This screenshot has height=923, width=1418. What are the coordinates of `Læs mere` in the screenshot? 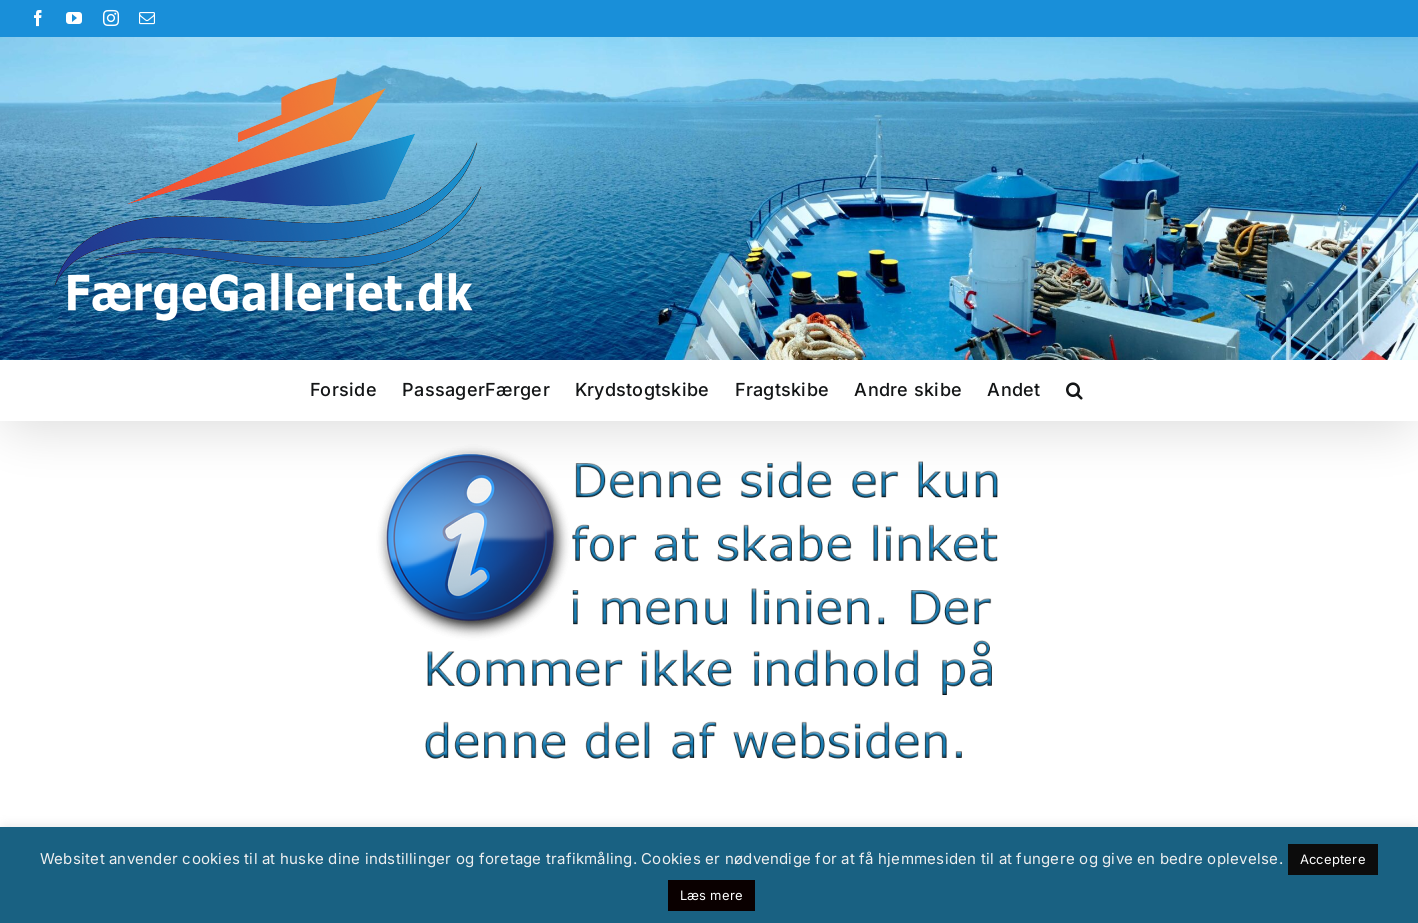 It's located at (712, 895).